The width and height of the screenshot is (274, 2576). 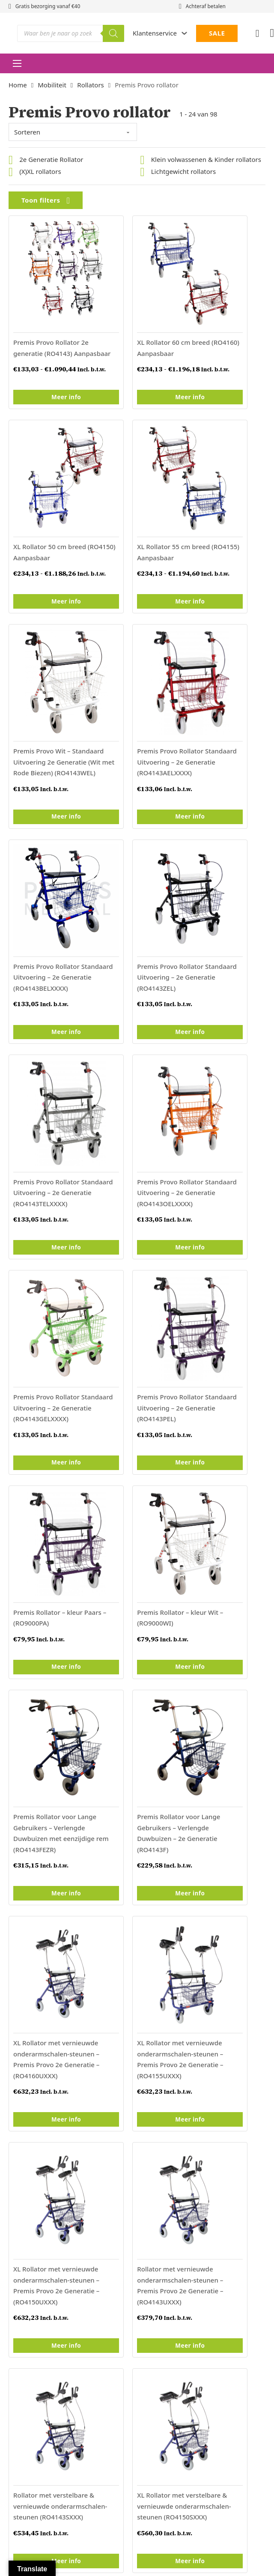 I want to click on Thuiszorg, so click(x=23, y=2119).